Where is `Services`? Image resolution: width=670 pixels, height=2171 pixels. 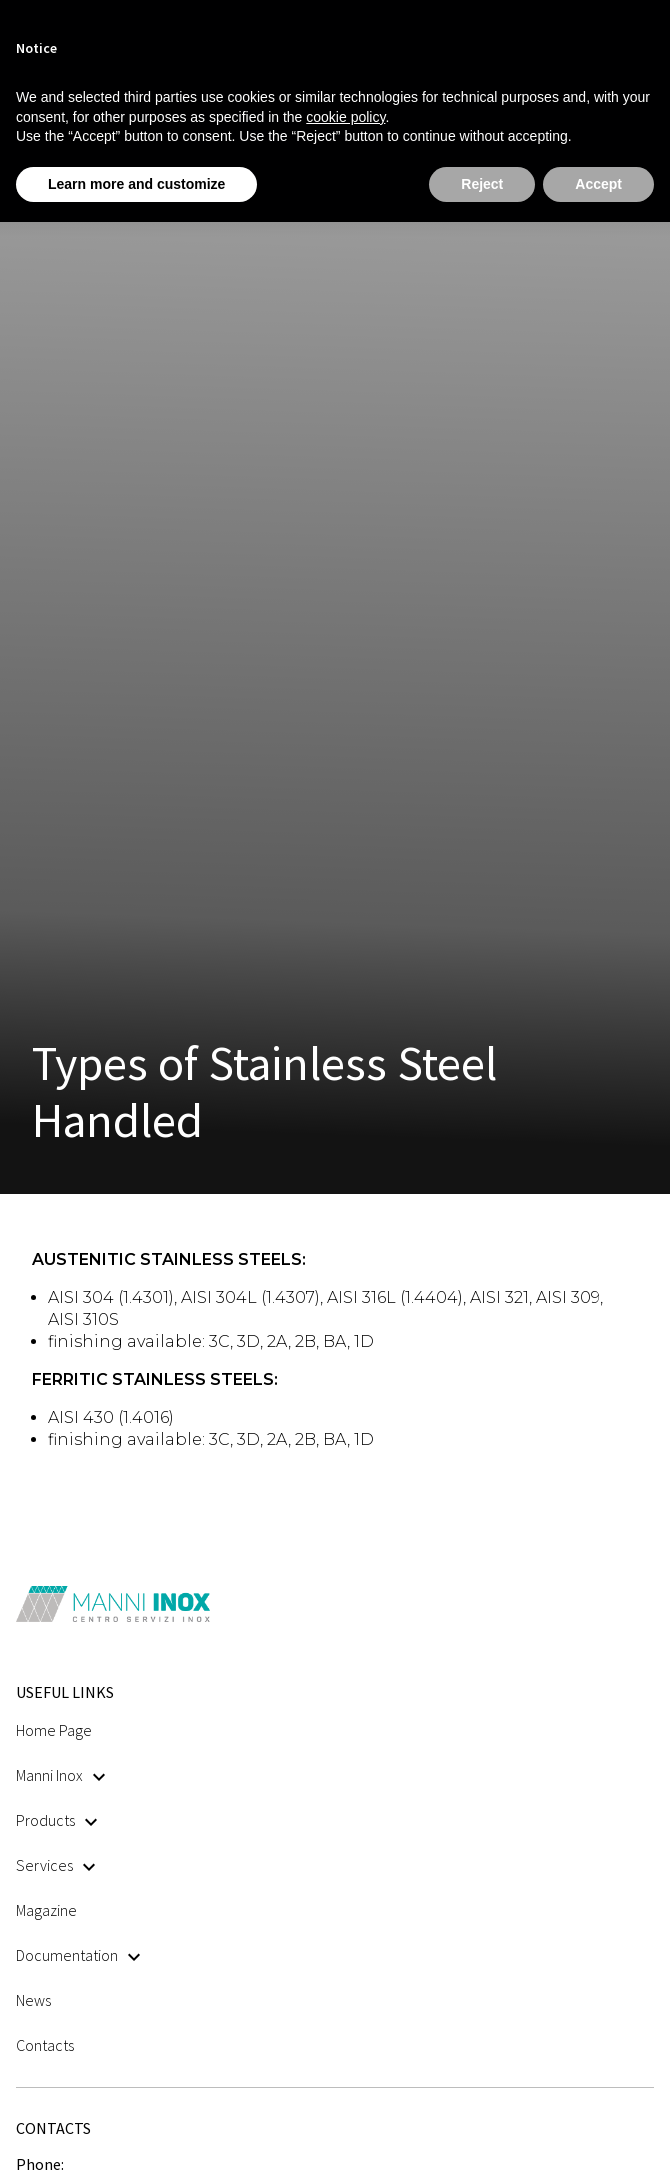 Services is located at coordinates (55, 1865).